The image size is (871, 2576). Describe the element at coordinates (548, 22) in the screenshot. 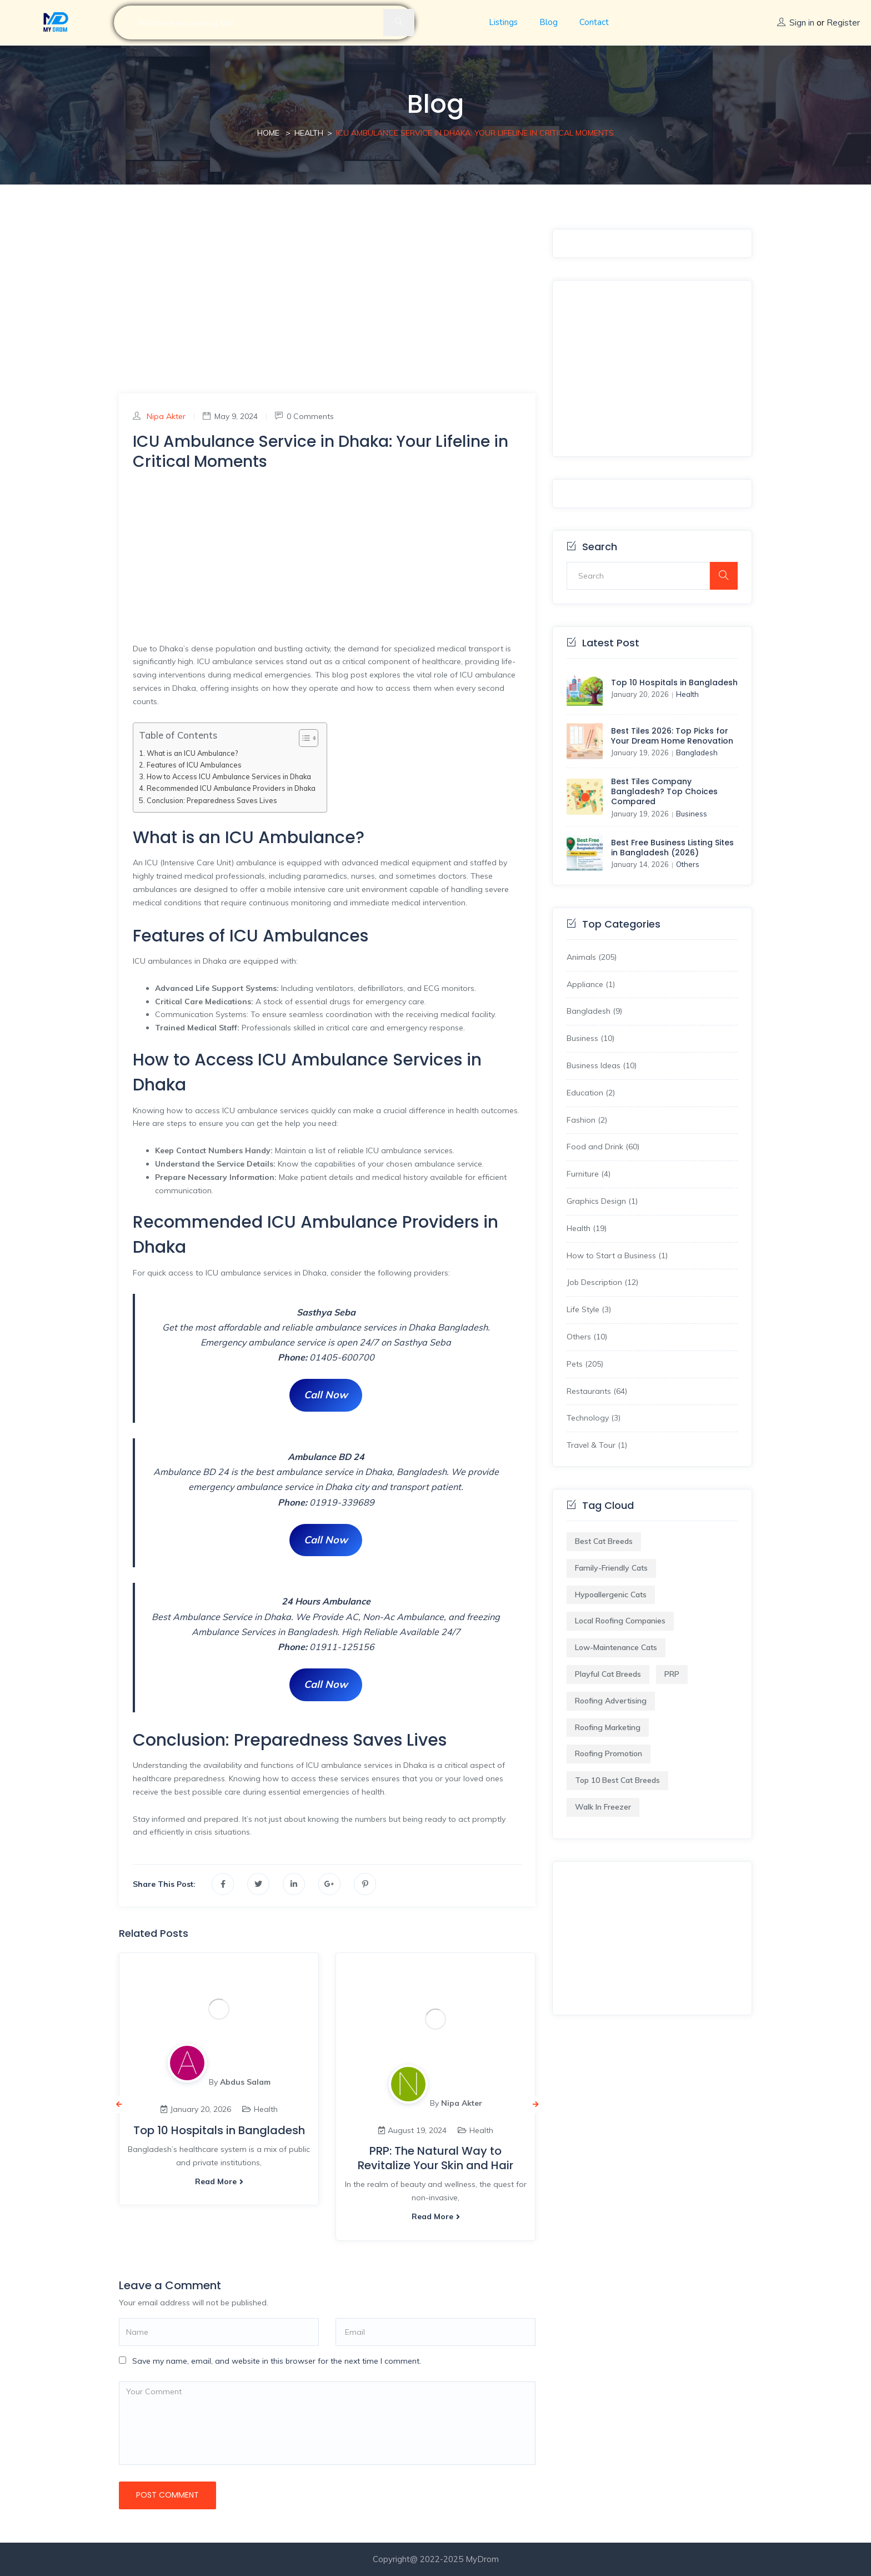

I see `Blog` at that location.